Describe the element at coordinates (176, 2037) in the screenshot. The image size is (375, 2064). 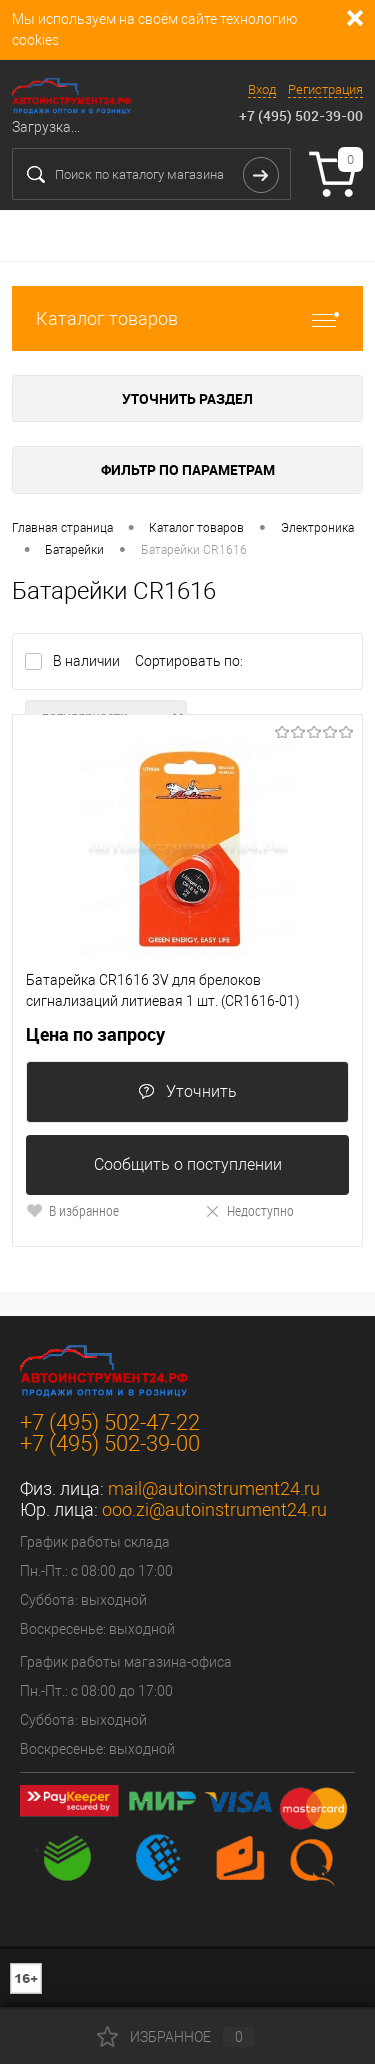
I see `Избранное` at that location.